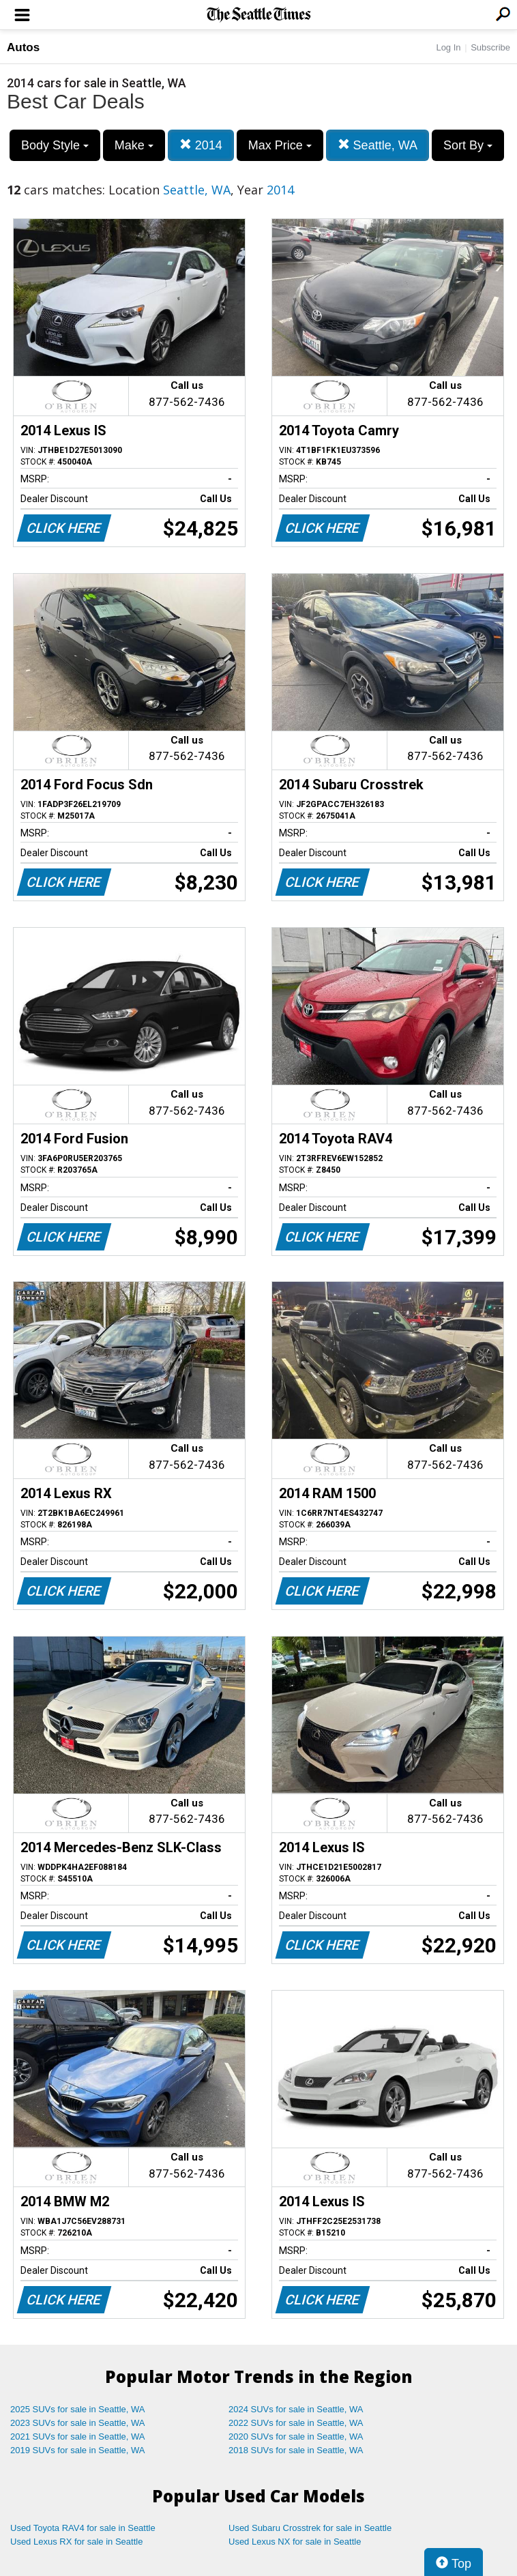  I want to click on Used Toyota RAV4 for sale in Seattle, so click(83, 2528).